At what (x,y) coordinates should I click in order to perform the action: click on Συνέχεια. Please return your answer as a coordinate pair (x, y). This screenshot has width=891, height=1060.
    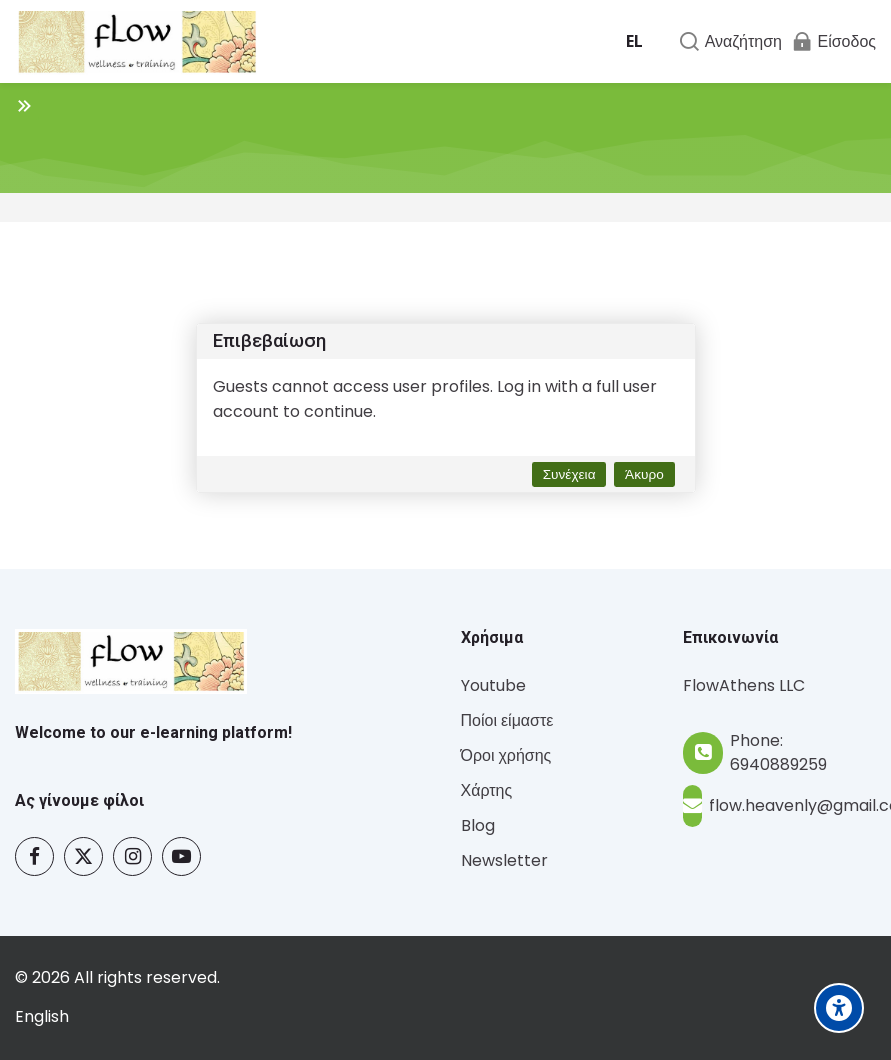
    Looking at the image, I should click on (569, 474).